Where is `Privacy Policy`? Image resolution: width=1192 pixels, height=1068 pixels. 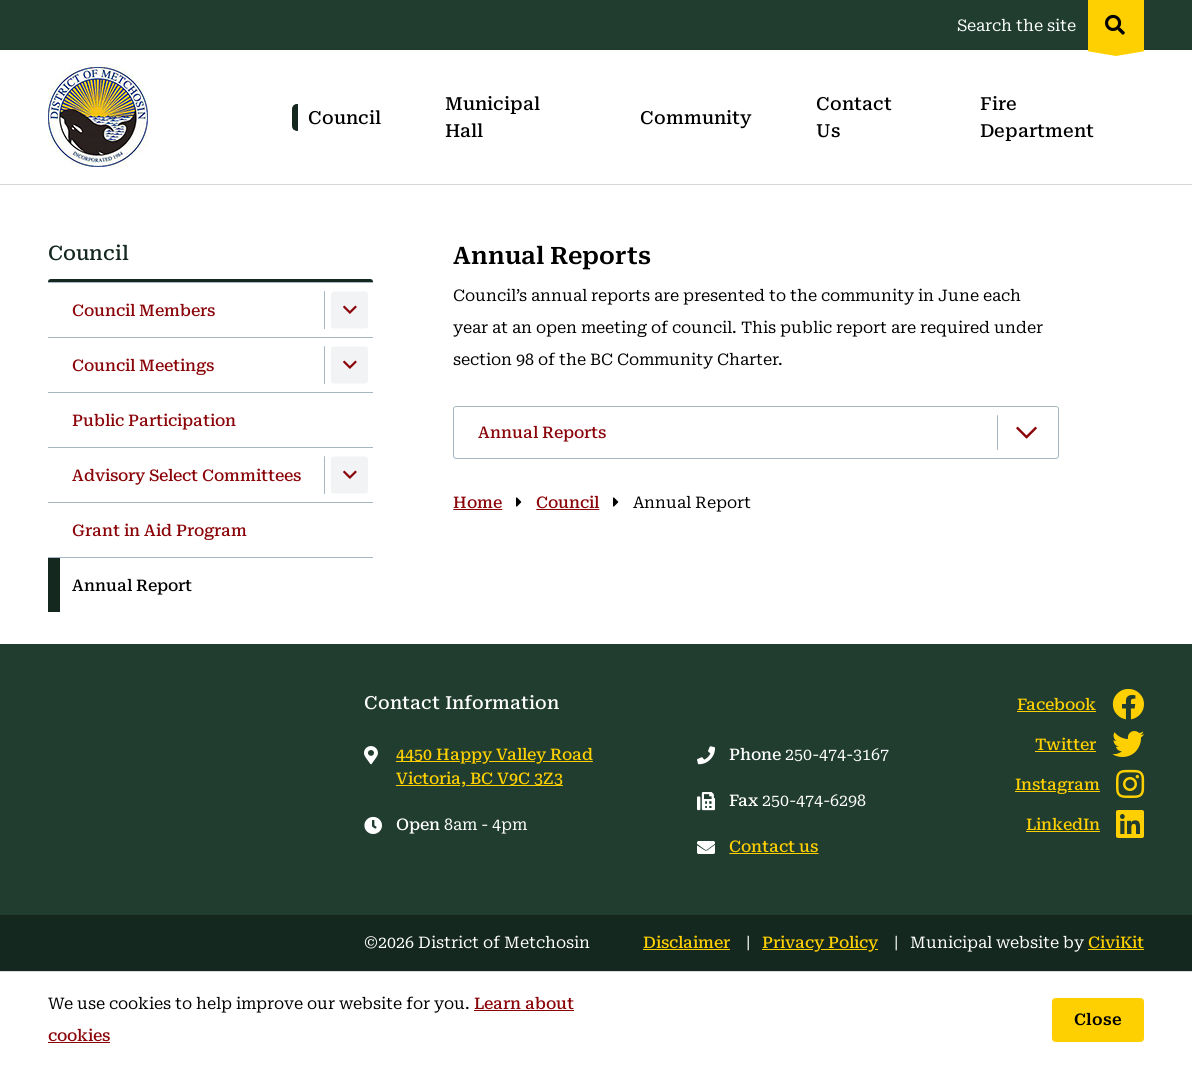
Privacy Policy is located at coordinates (820, 942).